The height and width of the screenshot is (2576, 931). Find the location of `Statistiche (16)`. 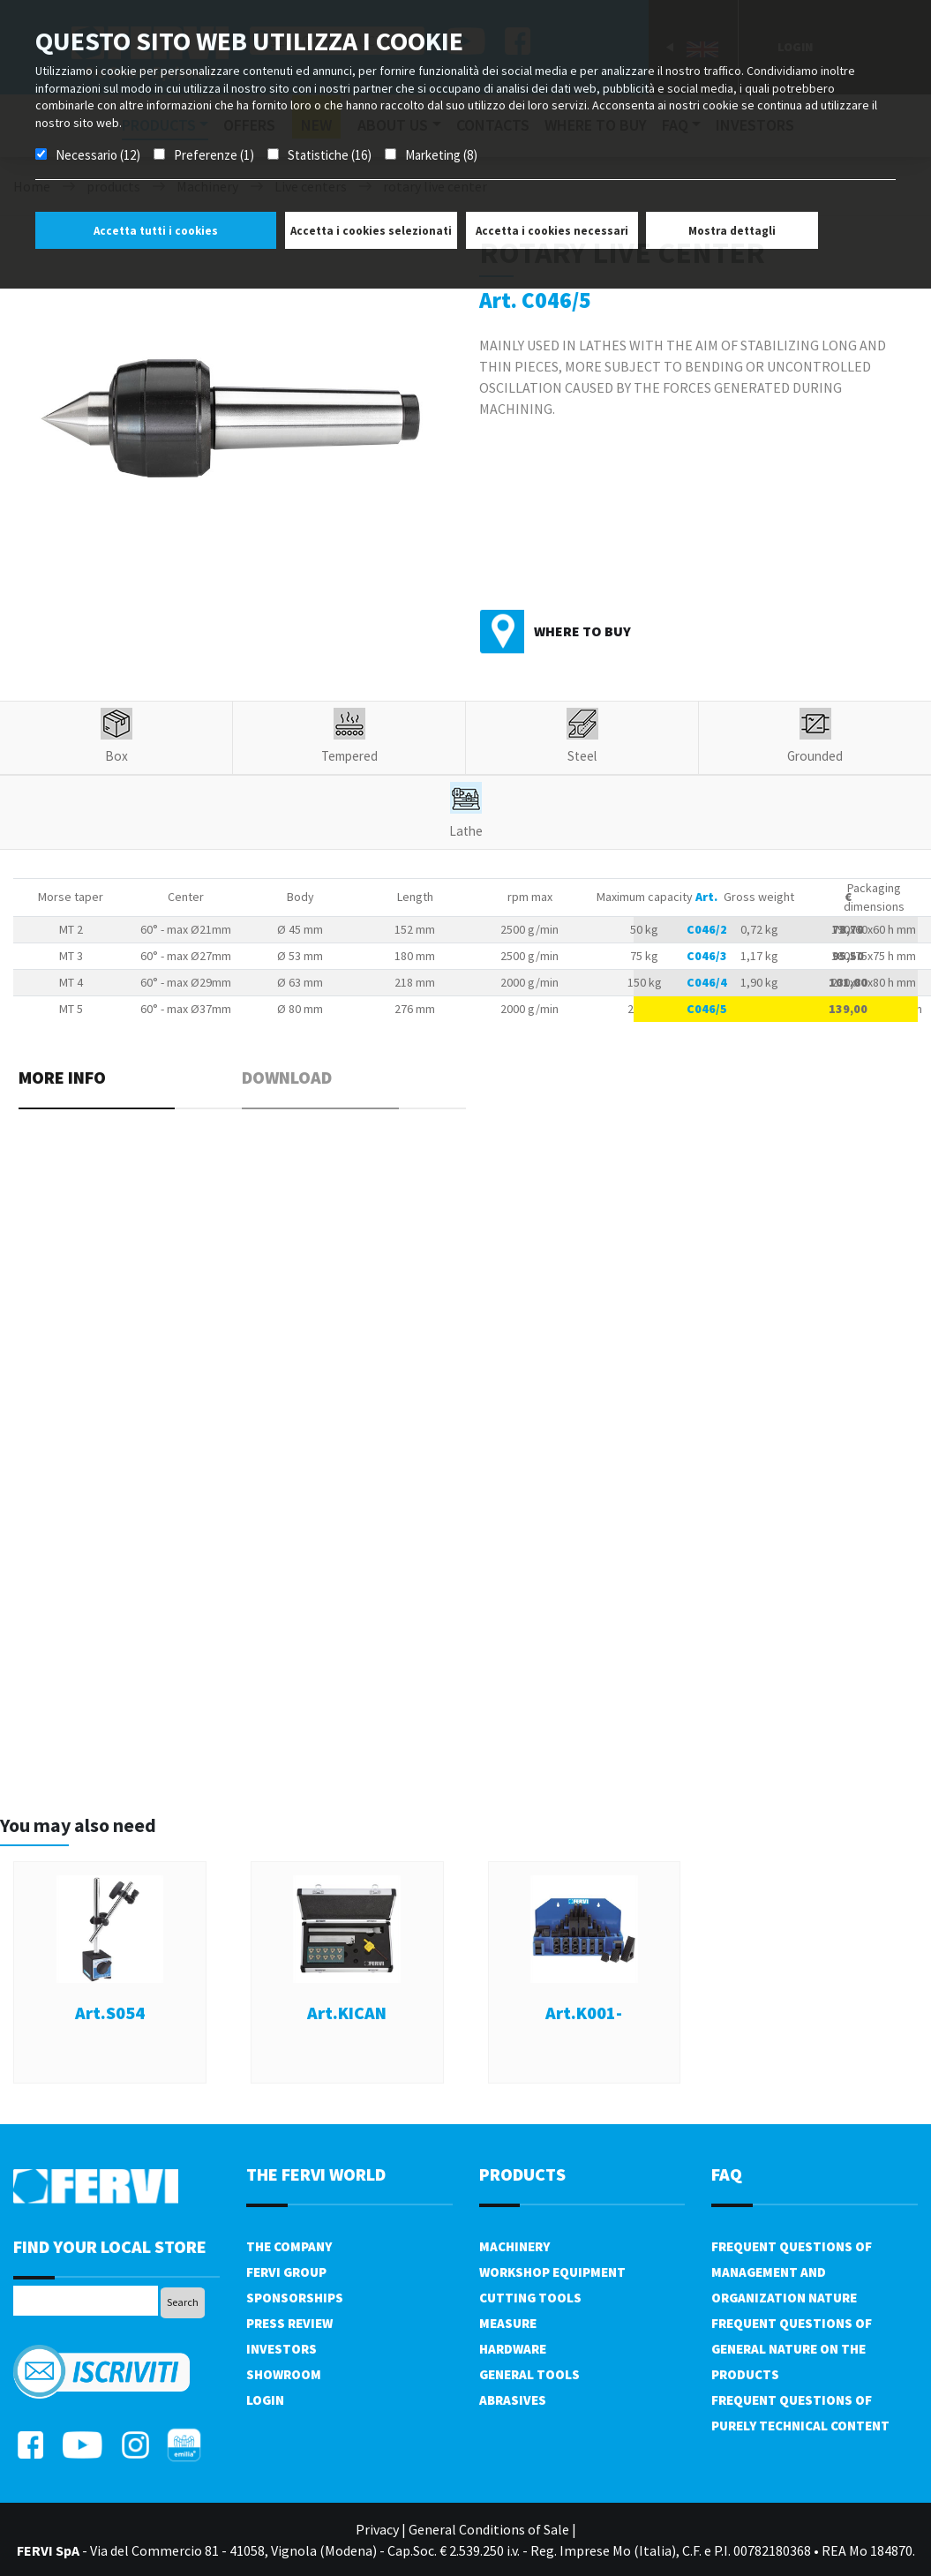

Statistiche (16) is located at coordinates (330, 154).